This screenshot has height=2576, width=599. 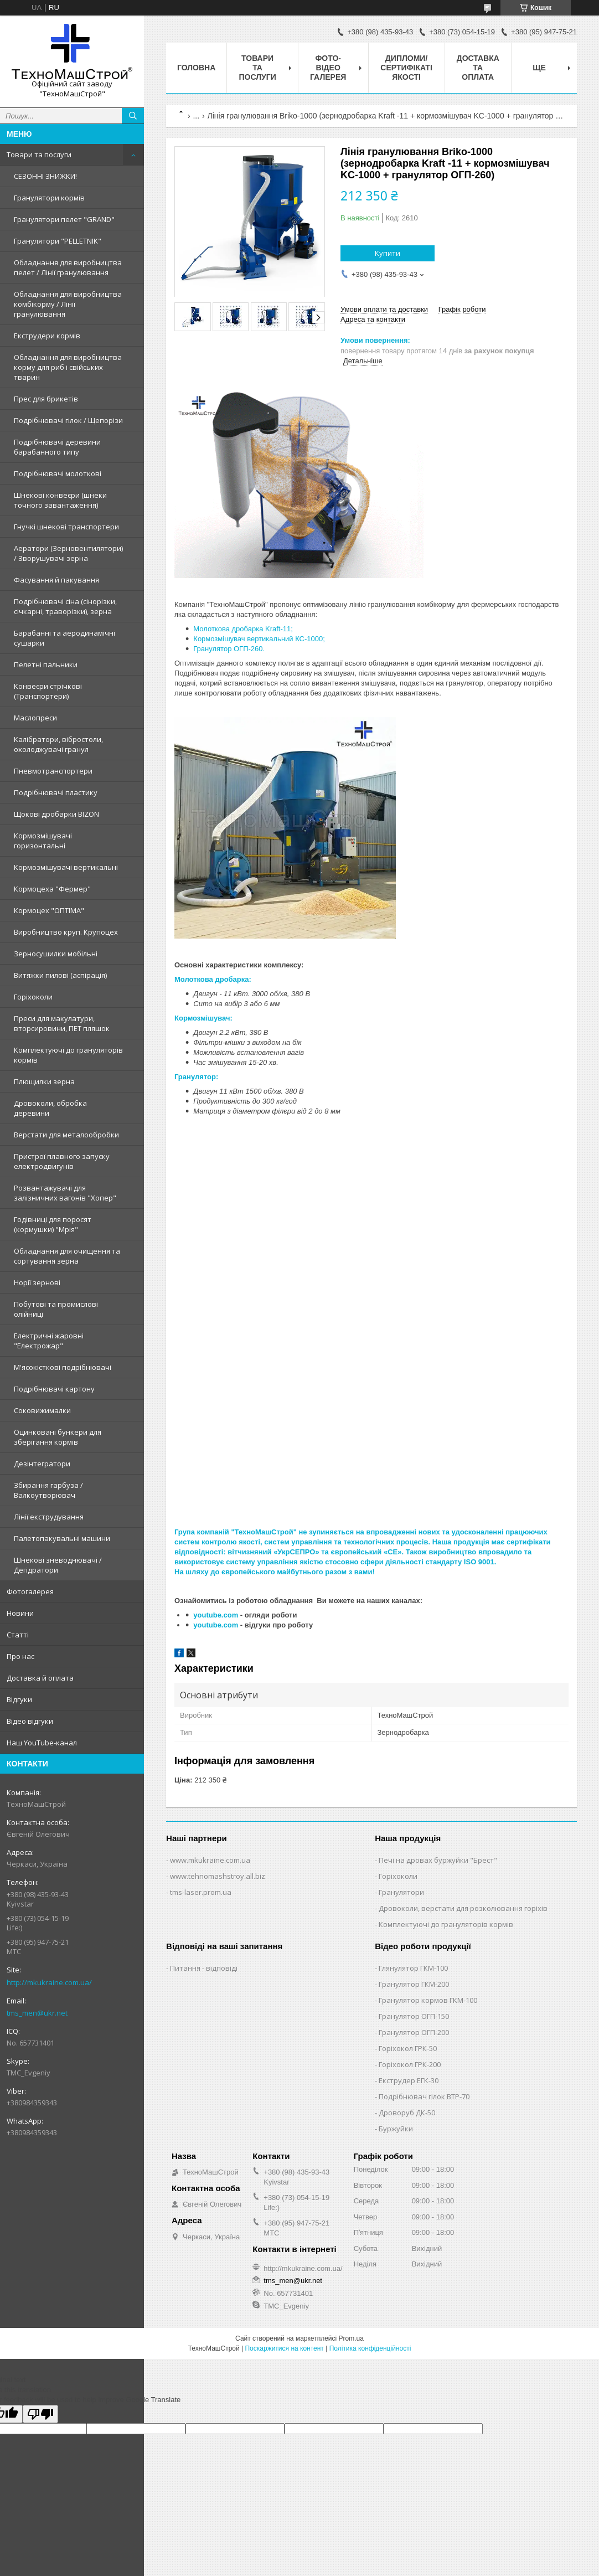 What do you see at coordinates (35, 718) in the screenshot?
I see `Маслопреси` at bounding box center [35, 718].